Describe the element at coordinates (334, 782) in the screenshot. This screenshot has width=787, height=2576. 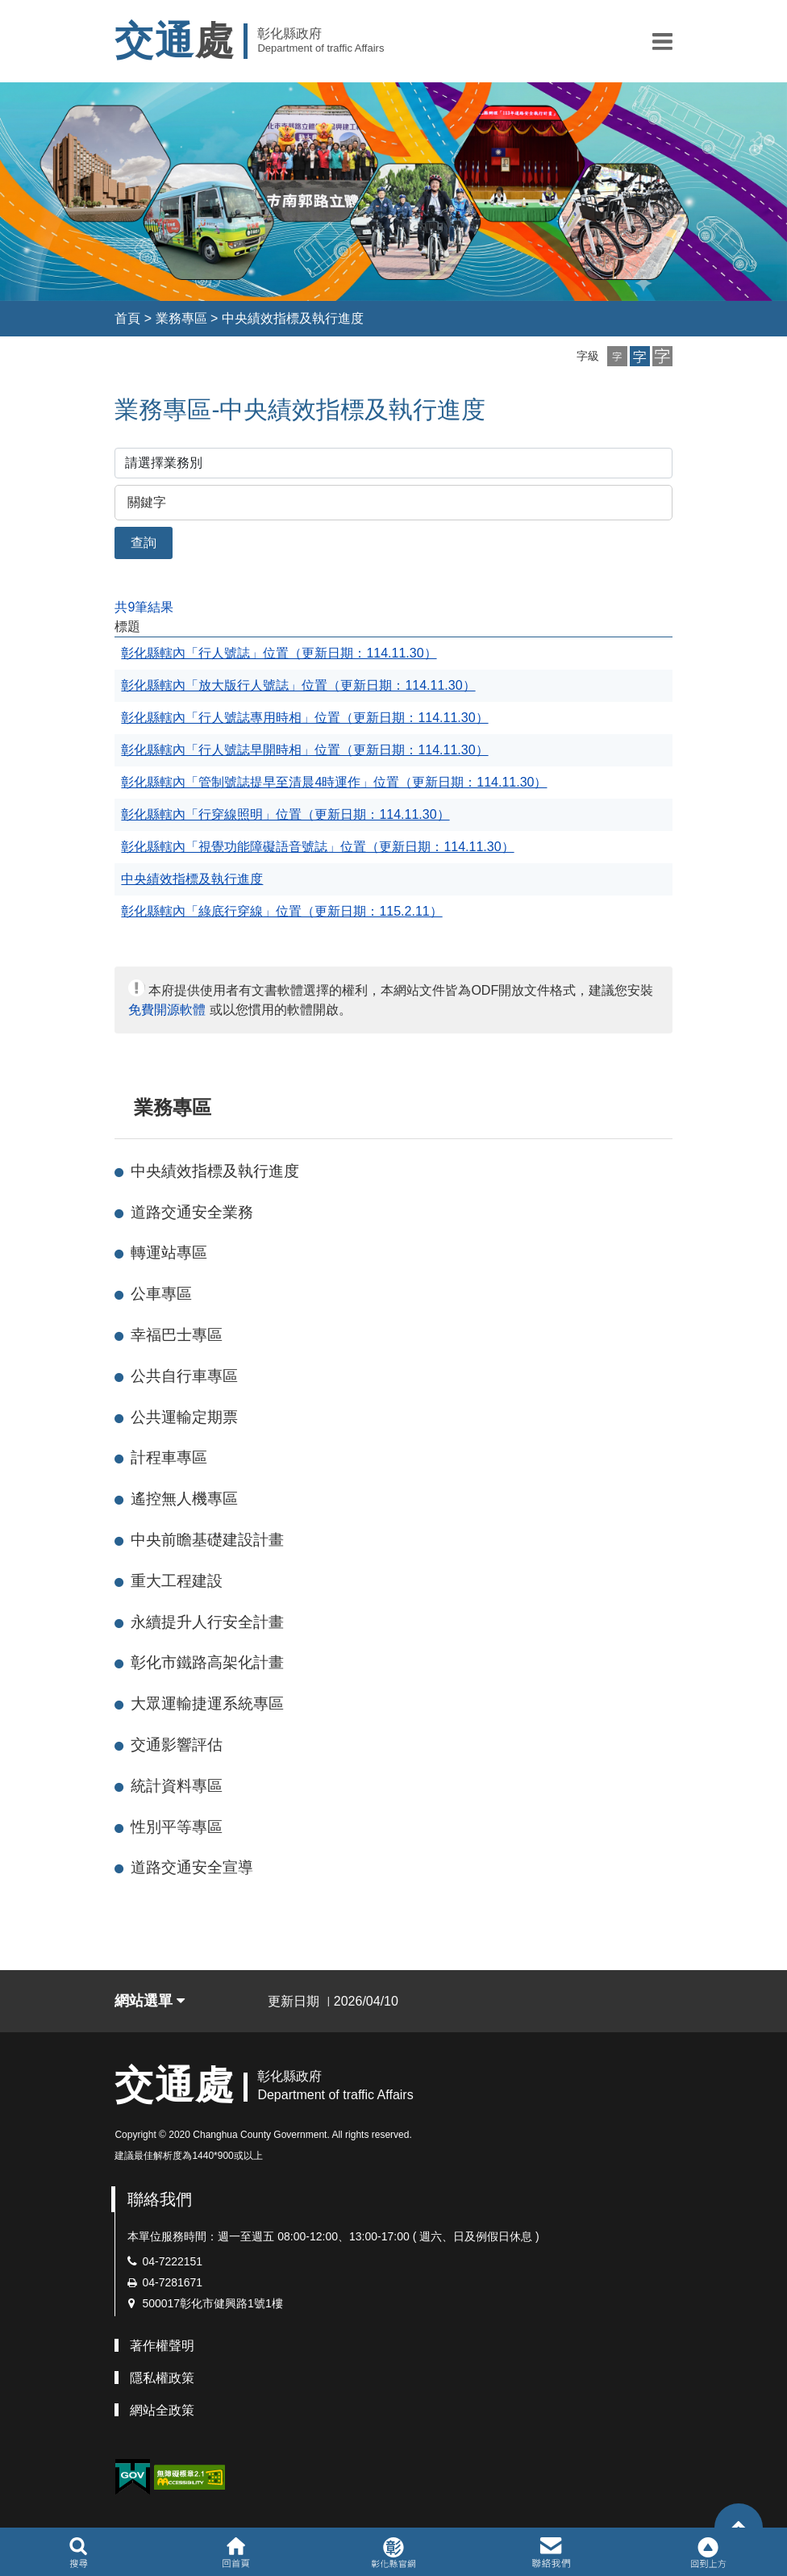
I see `彰化縣轄內「管制號誌提早至清晨4時運作」位置（更新日期：114.11.30）` at that location.